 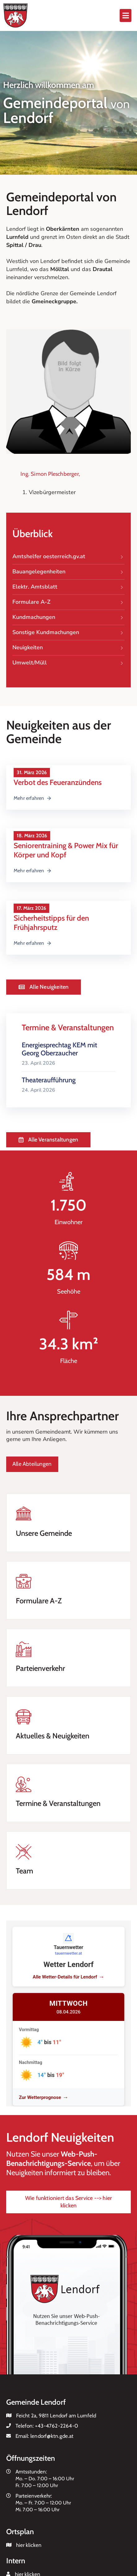 I want to click on [button], so click(x=125, y=15).